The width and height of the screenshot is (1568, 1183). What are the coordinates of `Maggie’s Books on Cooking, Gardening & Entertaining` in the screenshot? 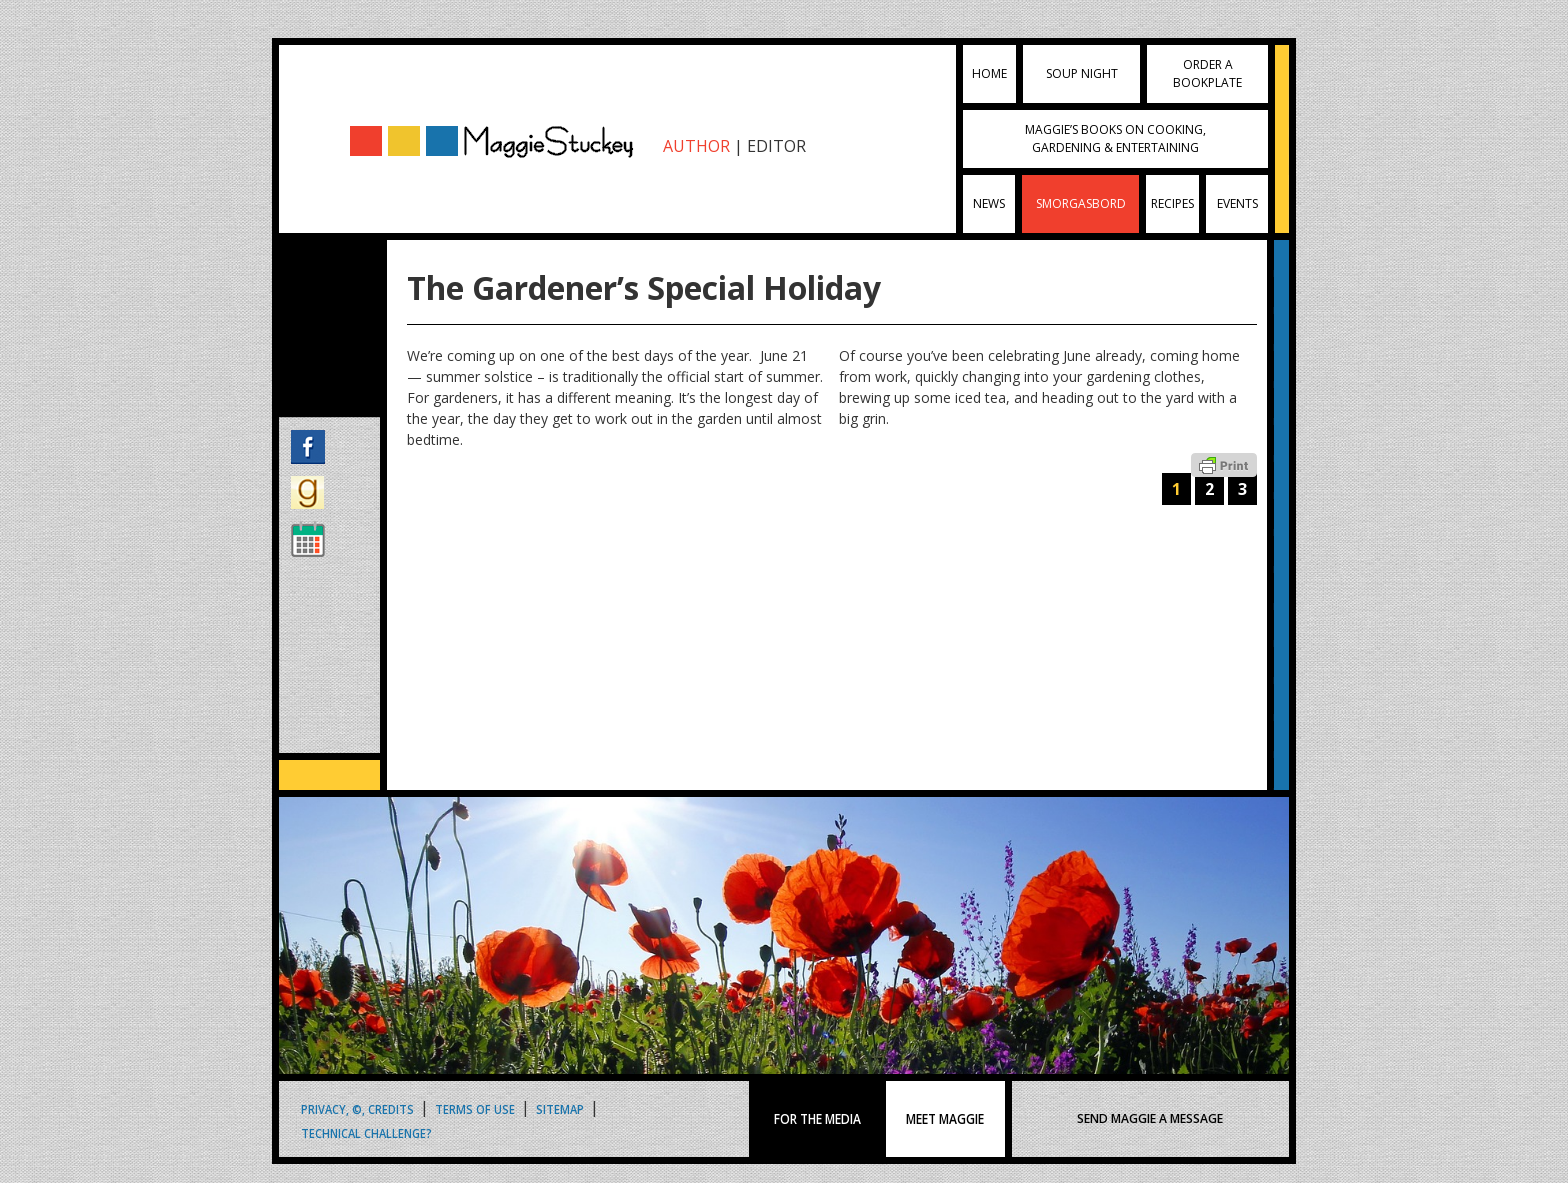 It's located at (1115, 138).